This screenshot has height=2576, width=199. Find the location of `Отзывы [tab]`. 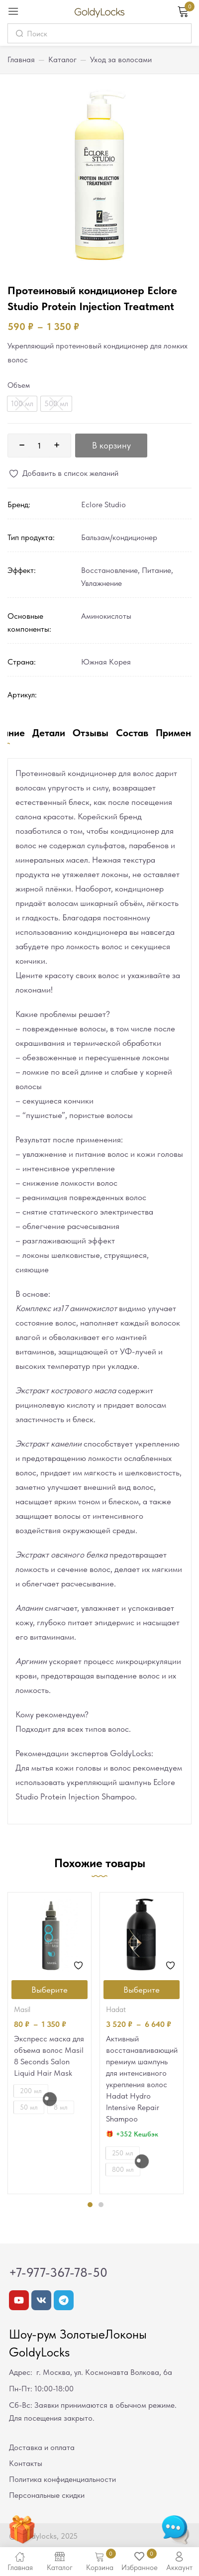

Отзывы [tab] is located at coordinates (90, 733).